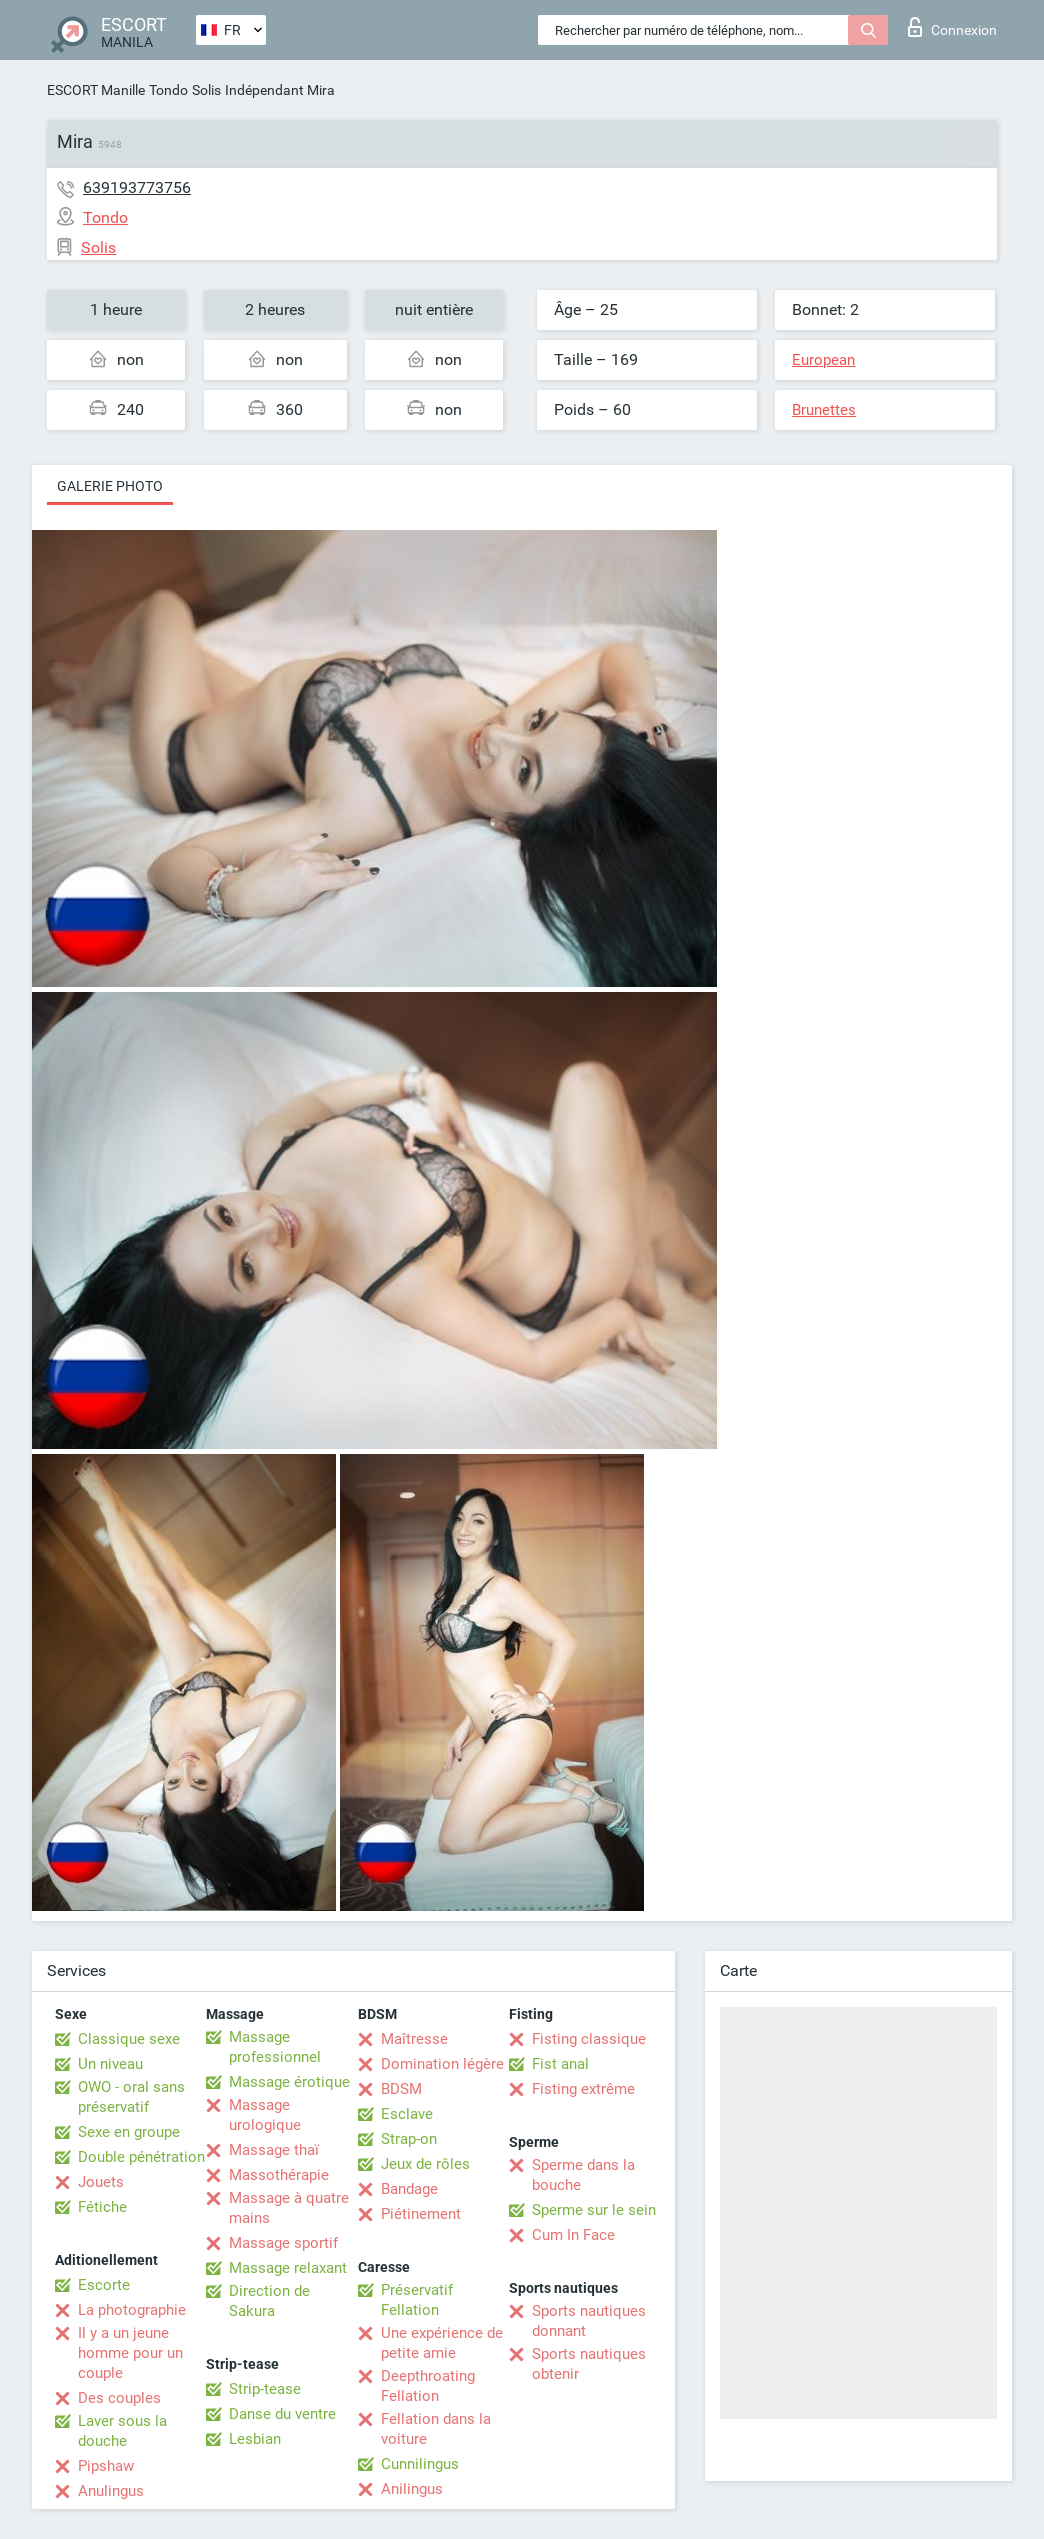  Describe the element at coordinates (589, 2321) in the screenshot. I see `Sports nautiques donnant` at that location.